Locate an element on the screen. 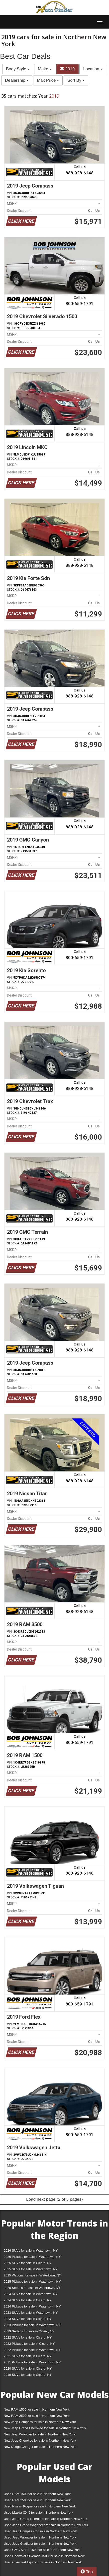 This screenshot has width=109, height=2576. Load next page (2 of 3 pages) is located at coordinates (54, 2199).